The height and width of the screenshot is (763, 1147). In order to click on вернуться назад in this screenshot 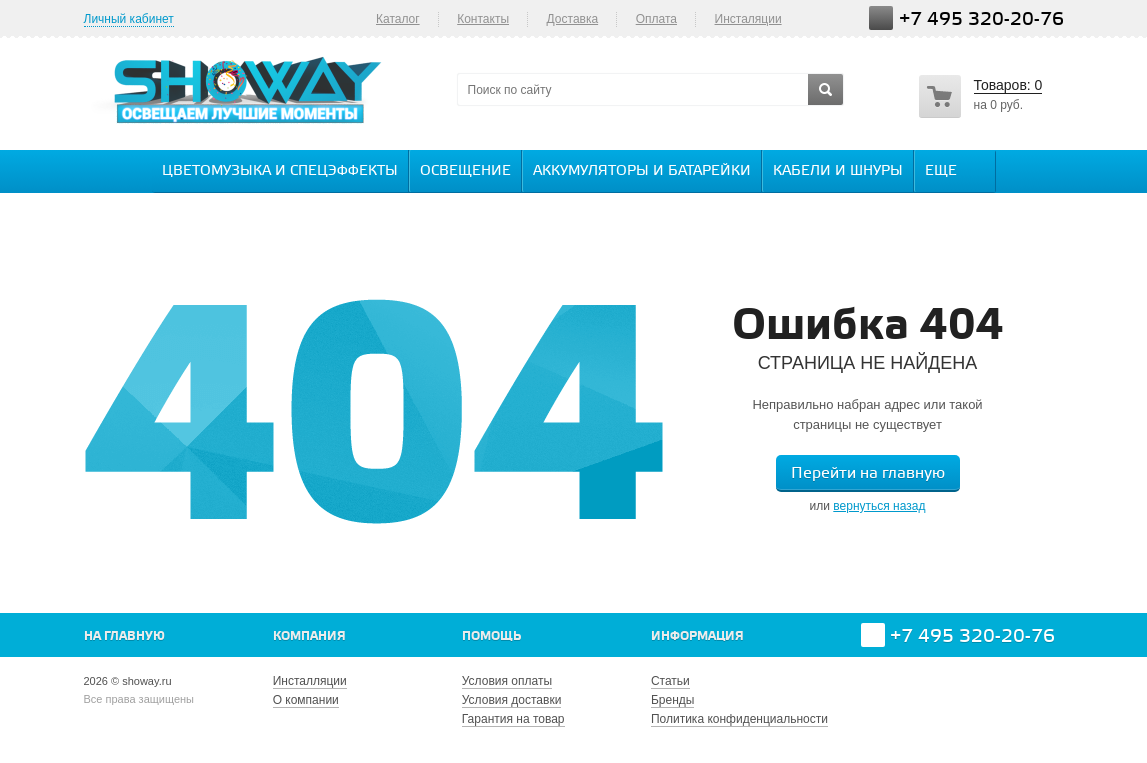, I will do `click(879, 506)`.